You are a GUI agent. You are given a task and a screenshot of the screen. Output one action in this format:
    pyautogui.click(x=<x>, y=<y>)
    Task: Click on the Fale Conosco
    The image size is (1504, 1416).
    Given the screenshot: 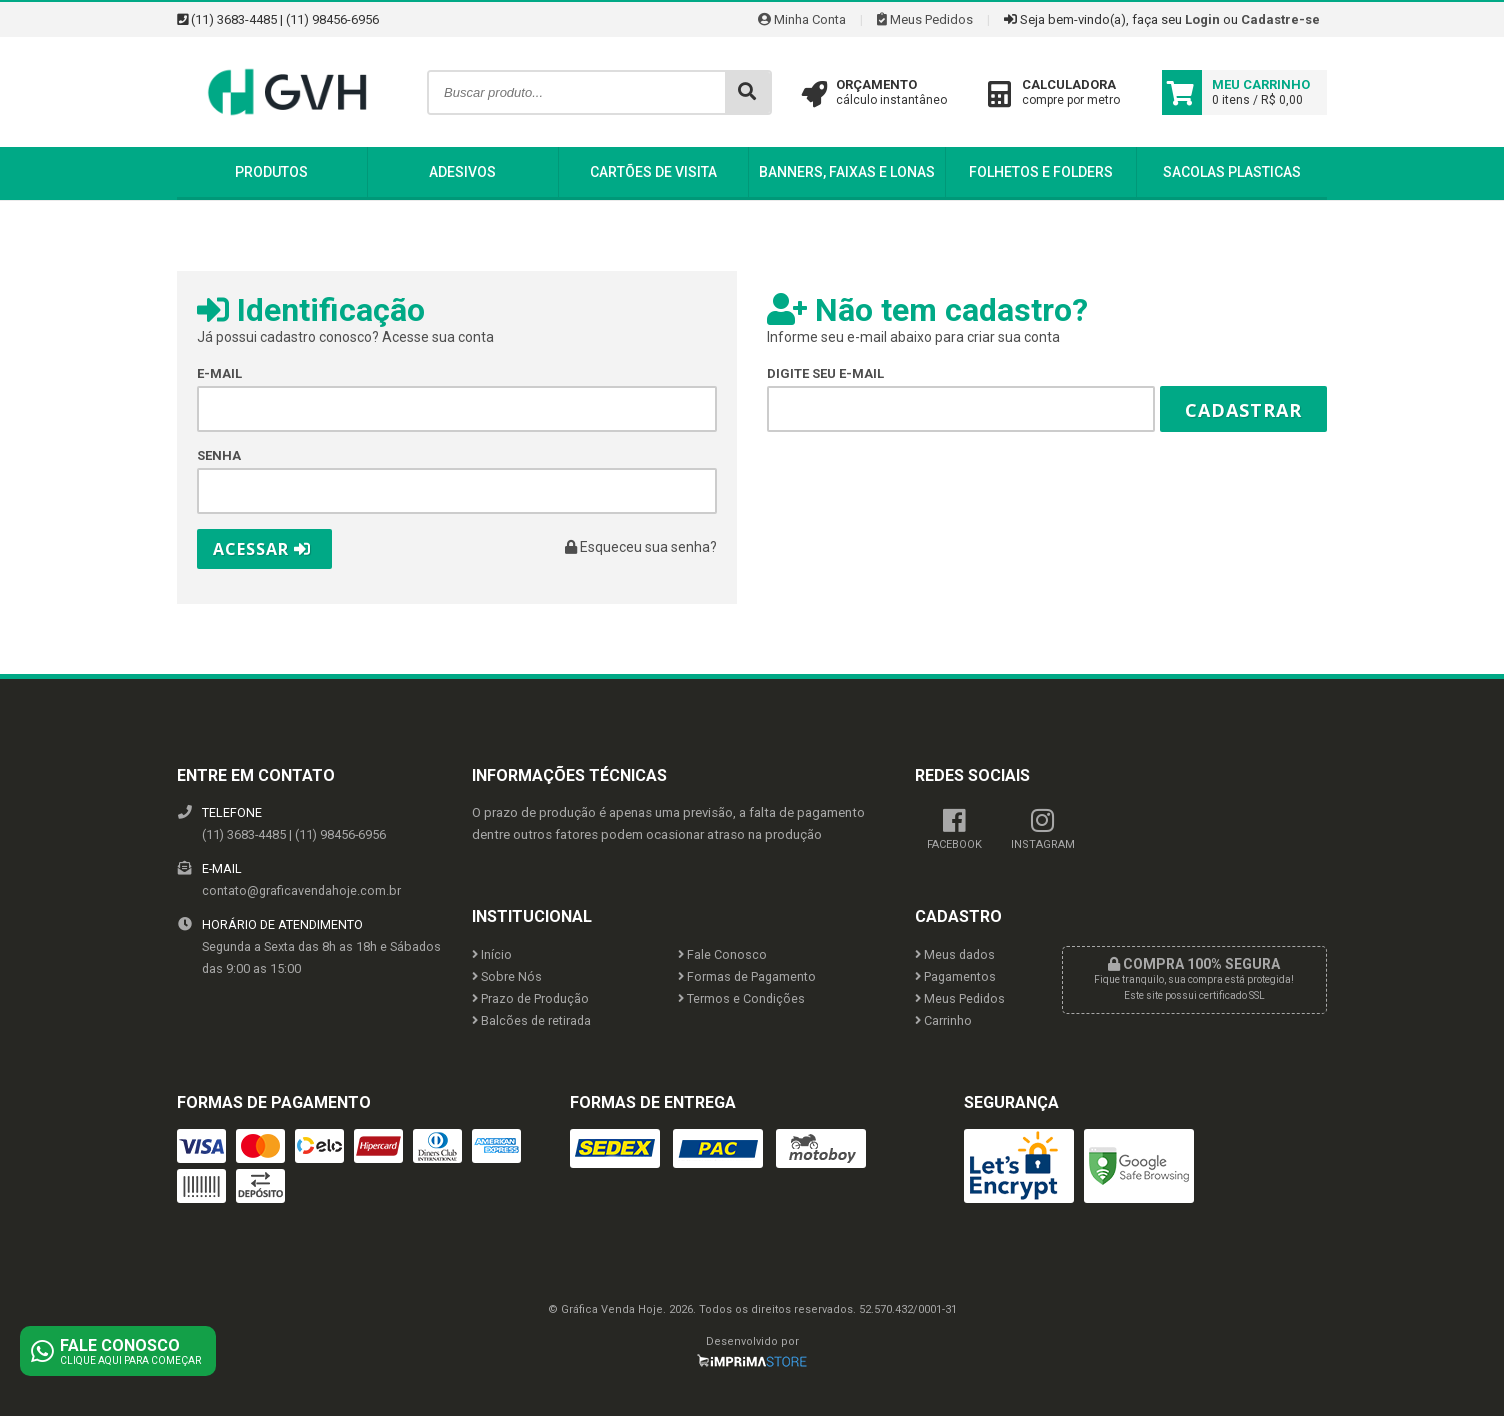 What is the action you would take?
    pyautogui.click(x=722, y=954)
    